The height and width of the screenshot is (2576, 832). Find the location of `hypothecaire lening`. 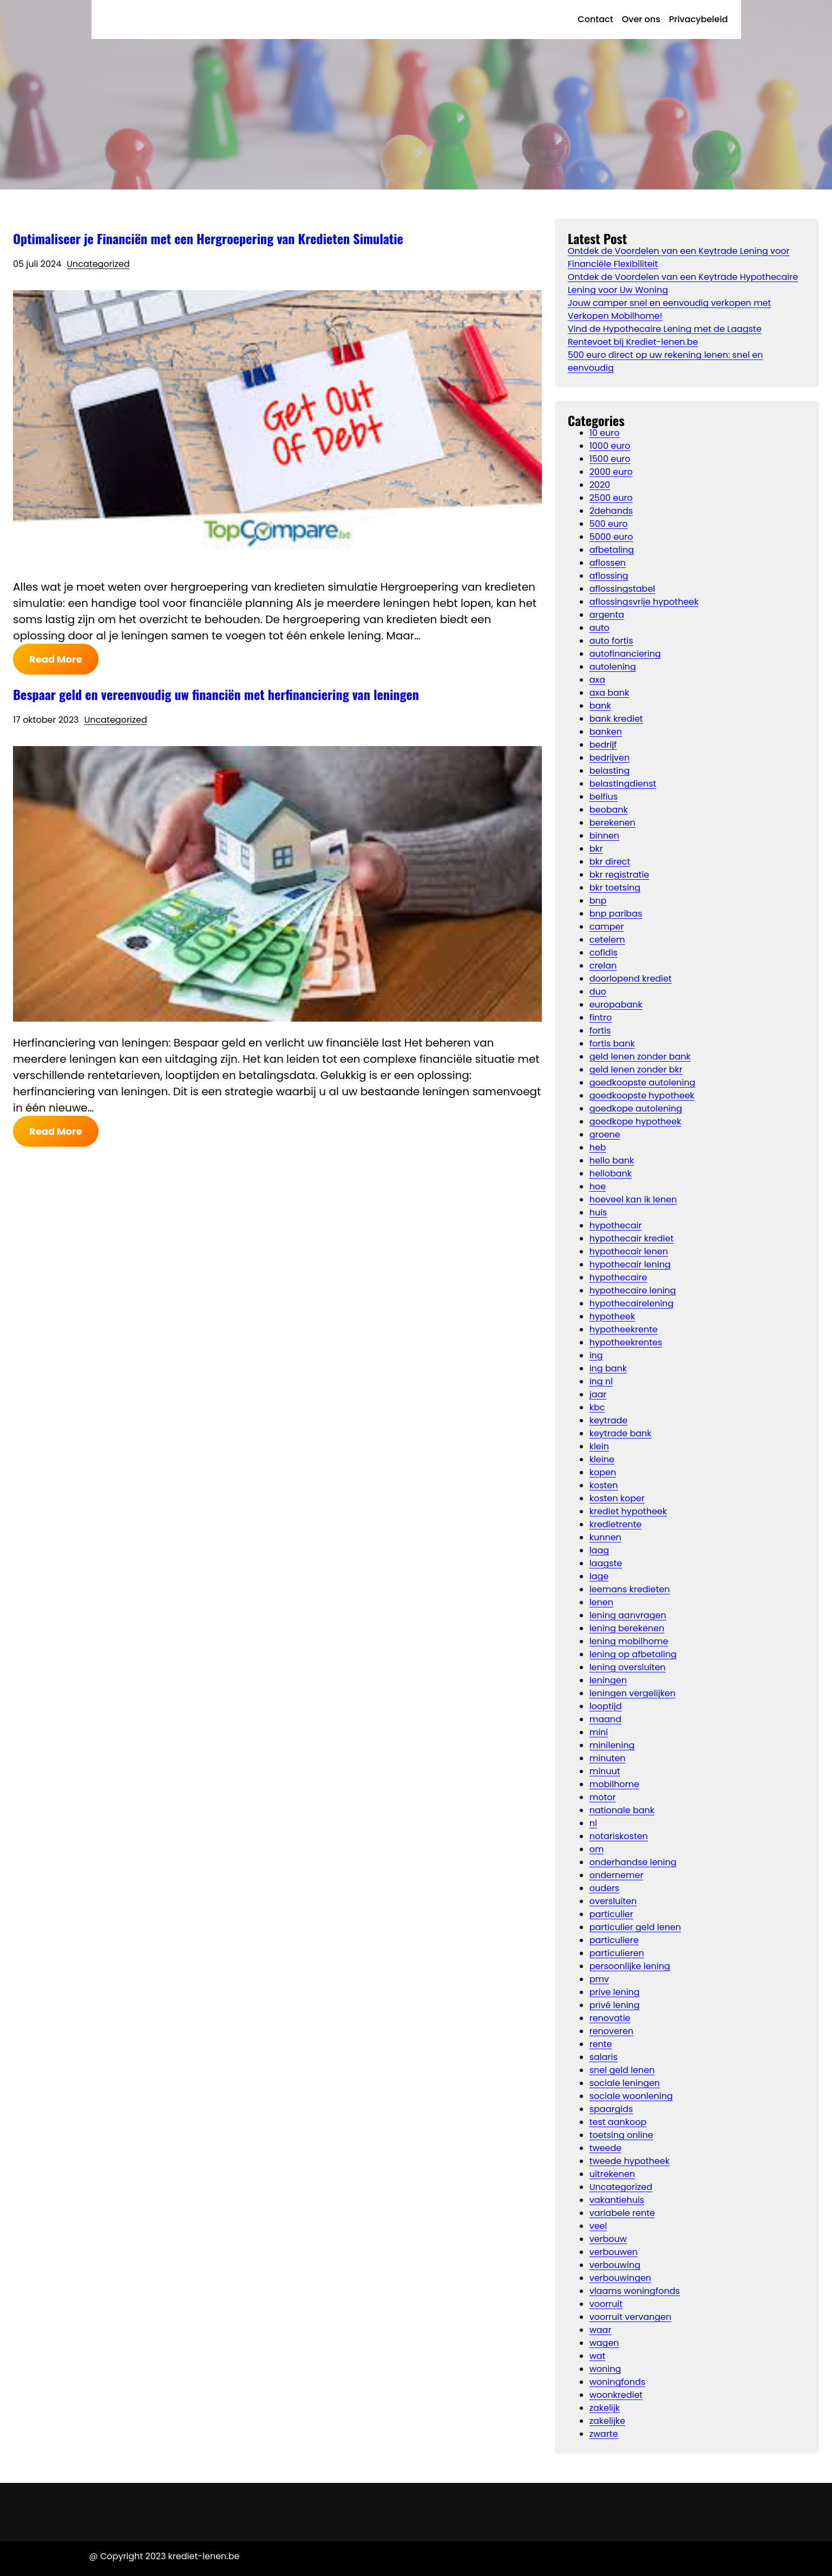

hypothecaire lening is located at coordinates (632, 1290).